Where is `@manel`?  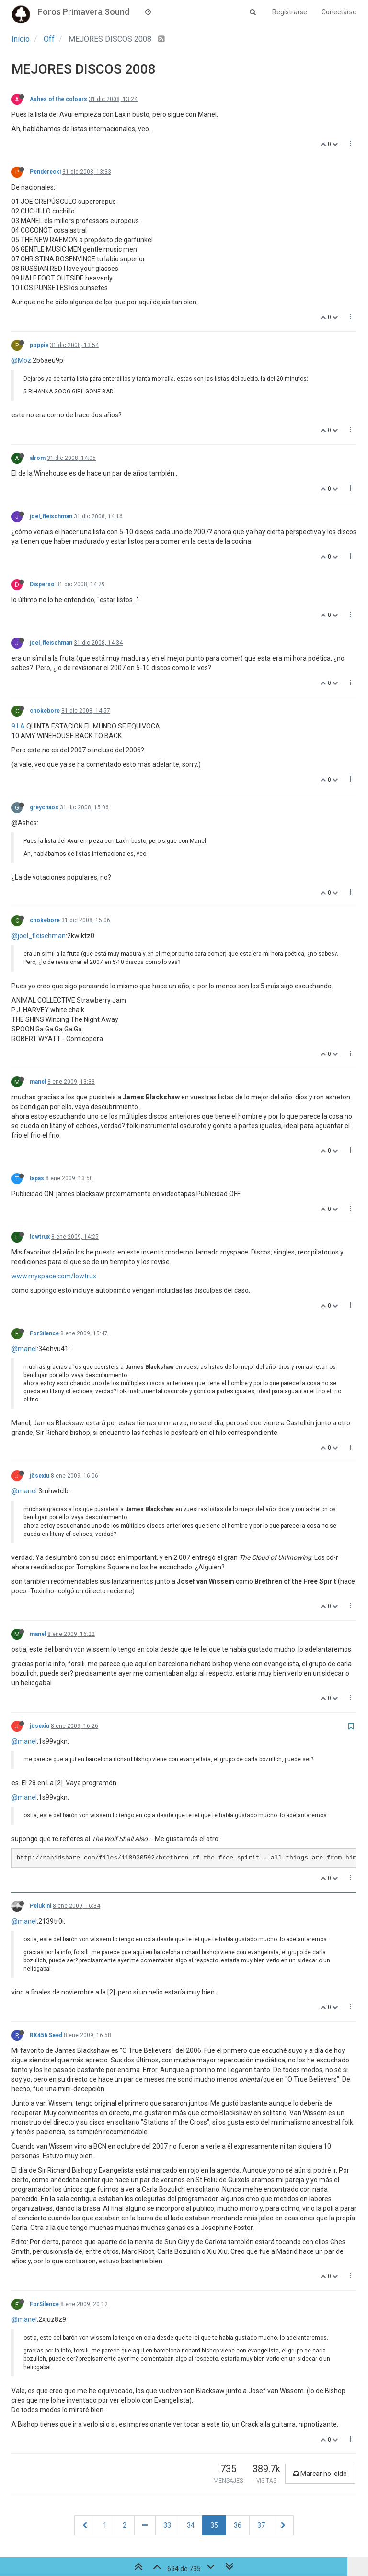 @manel is located at coordinates (24, 1349).